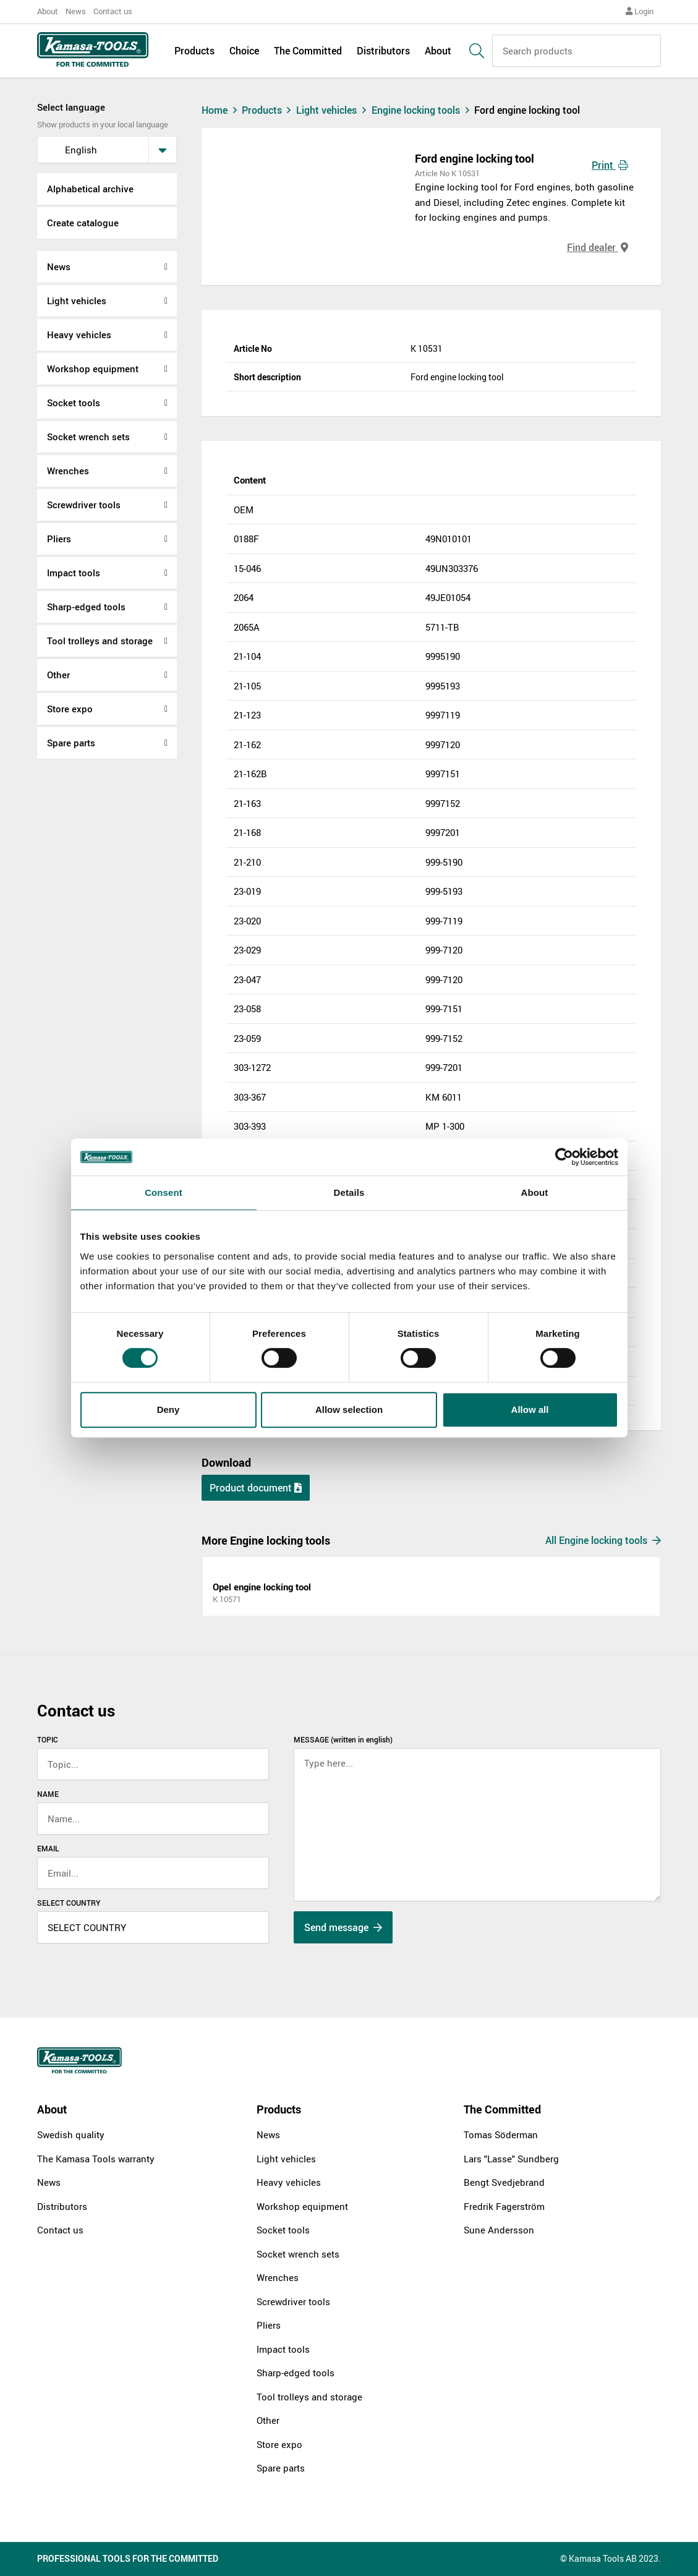  What do you see at coordinates (308, 51) in the screenshot?
I see `The Committed` at bounding box center [308, 51].